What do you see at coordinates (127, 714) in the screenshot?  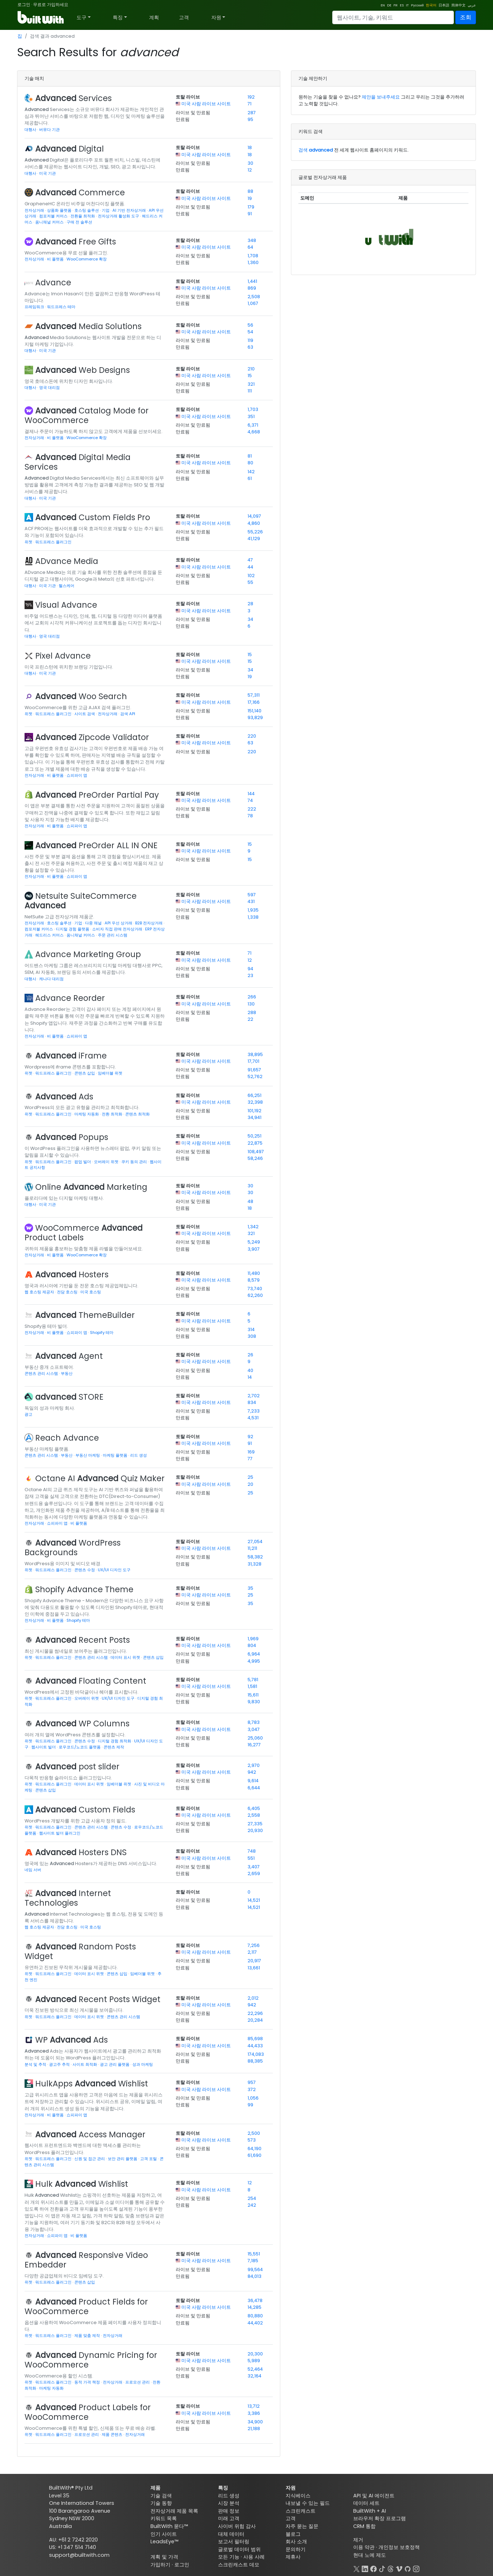 I see `검색 API` at bounding box center [127, 714].